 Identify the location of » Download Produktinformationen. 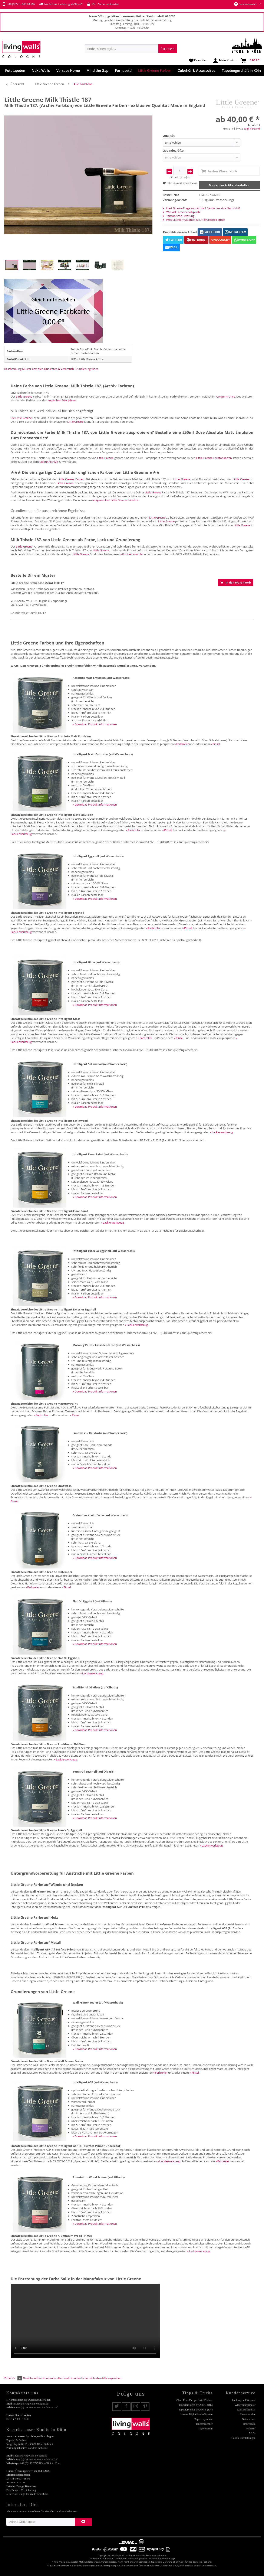
(95, 724).